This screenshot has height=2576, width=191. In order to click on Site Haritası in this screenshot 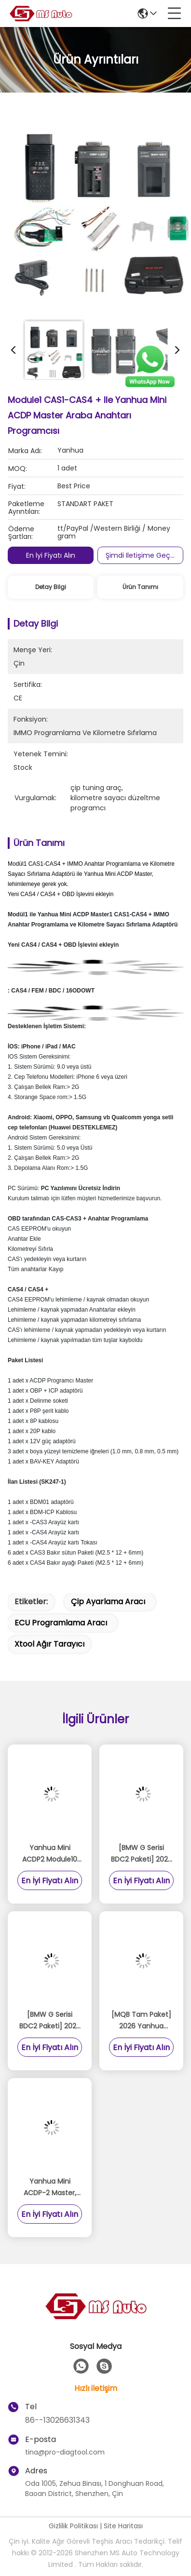, I will do `click(123, 2526)`.